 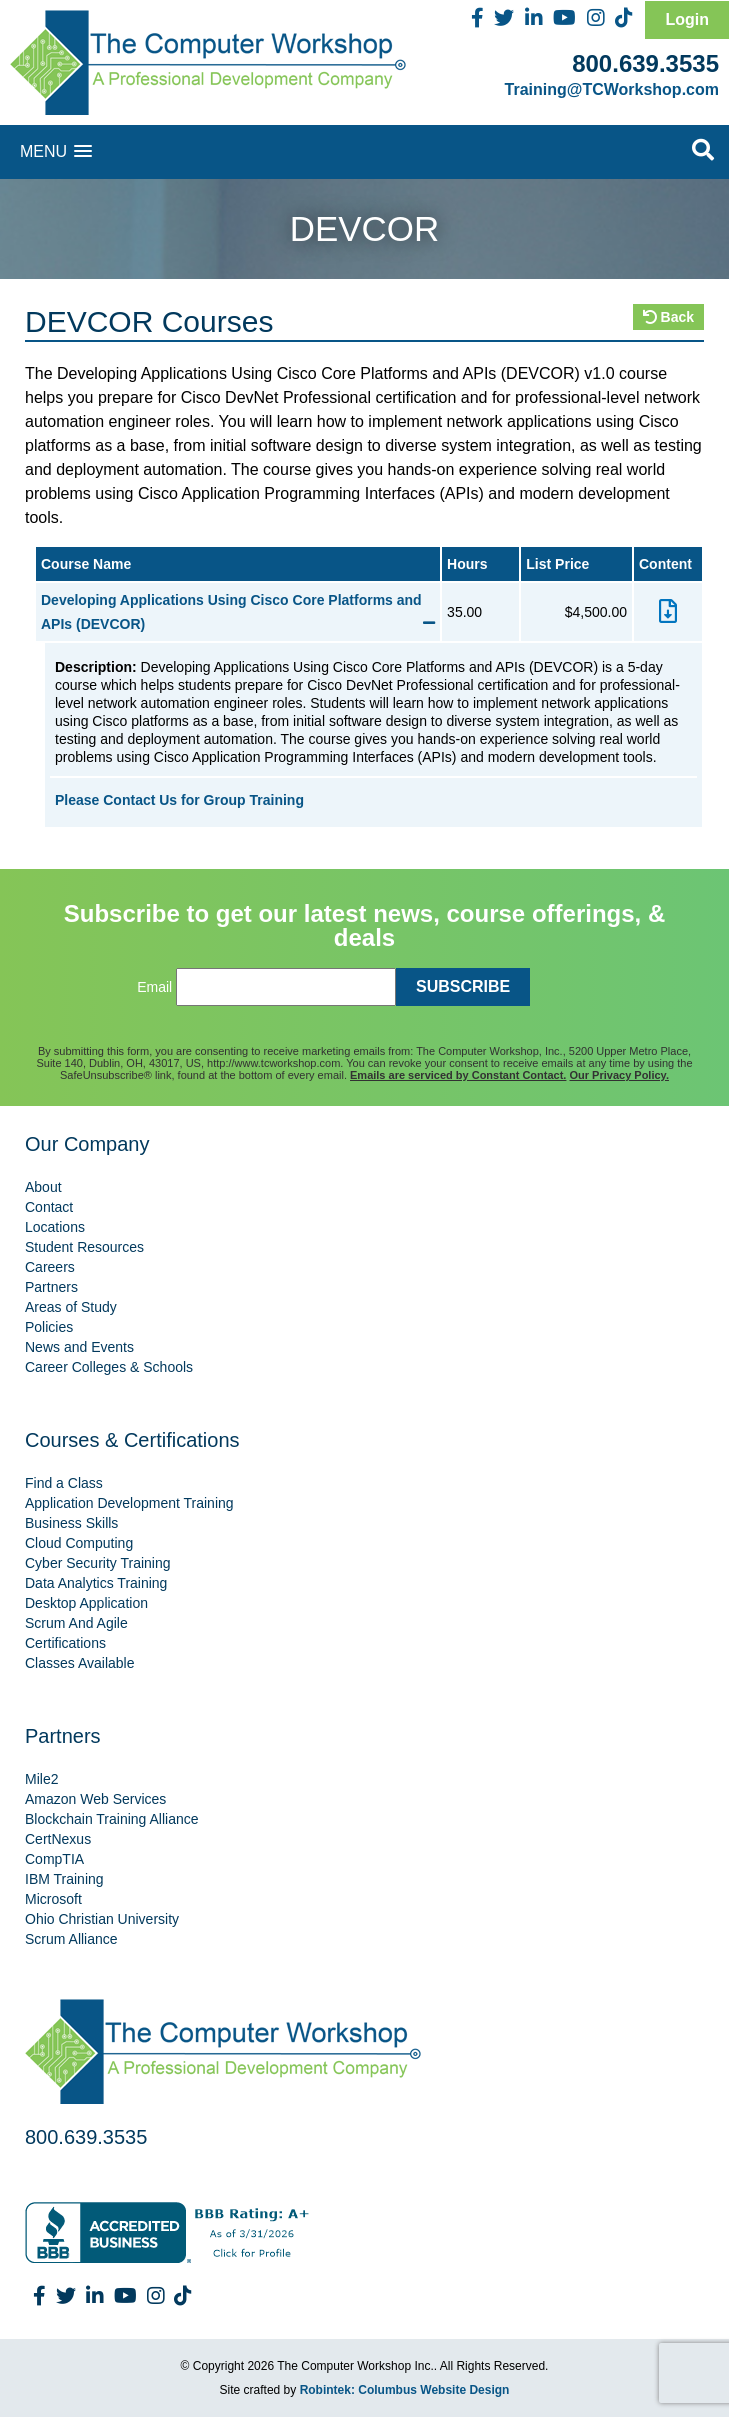 What do you see at coordinates (53, 1899) in the screenshot?
I see `Microsoft` at bounding box center [53, 1899].